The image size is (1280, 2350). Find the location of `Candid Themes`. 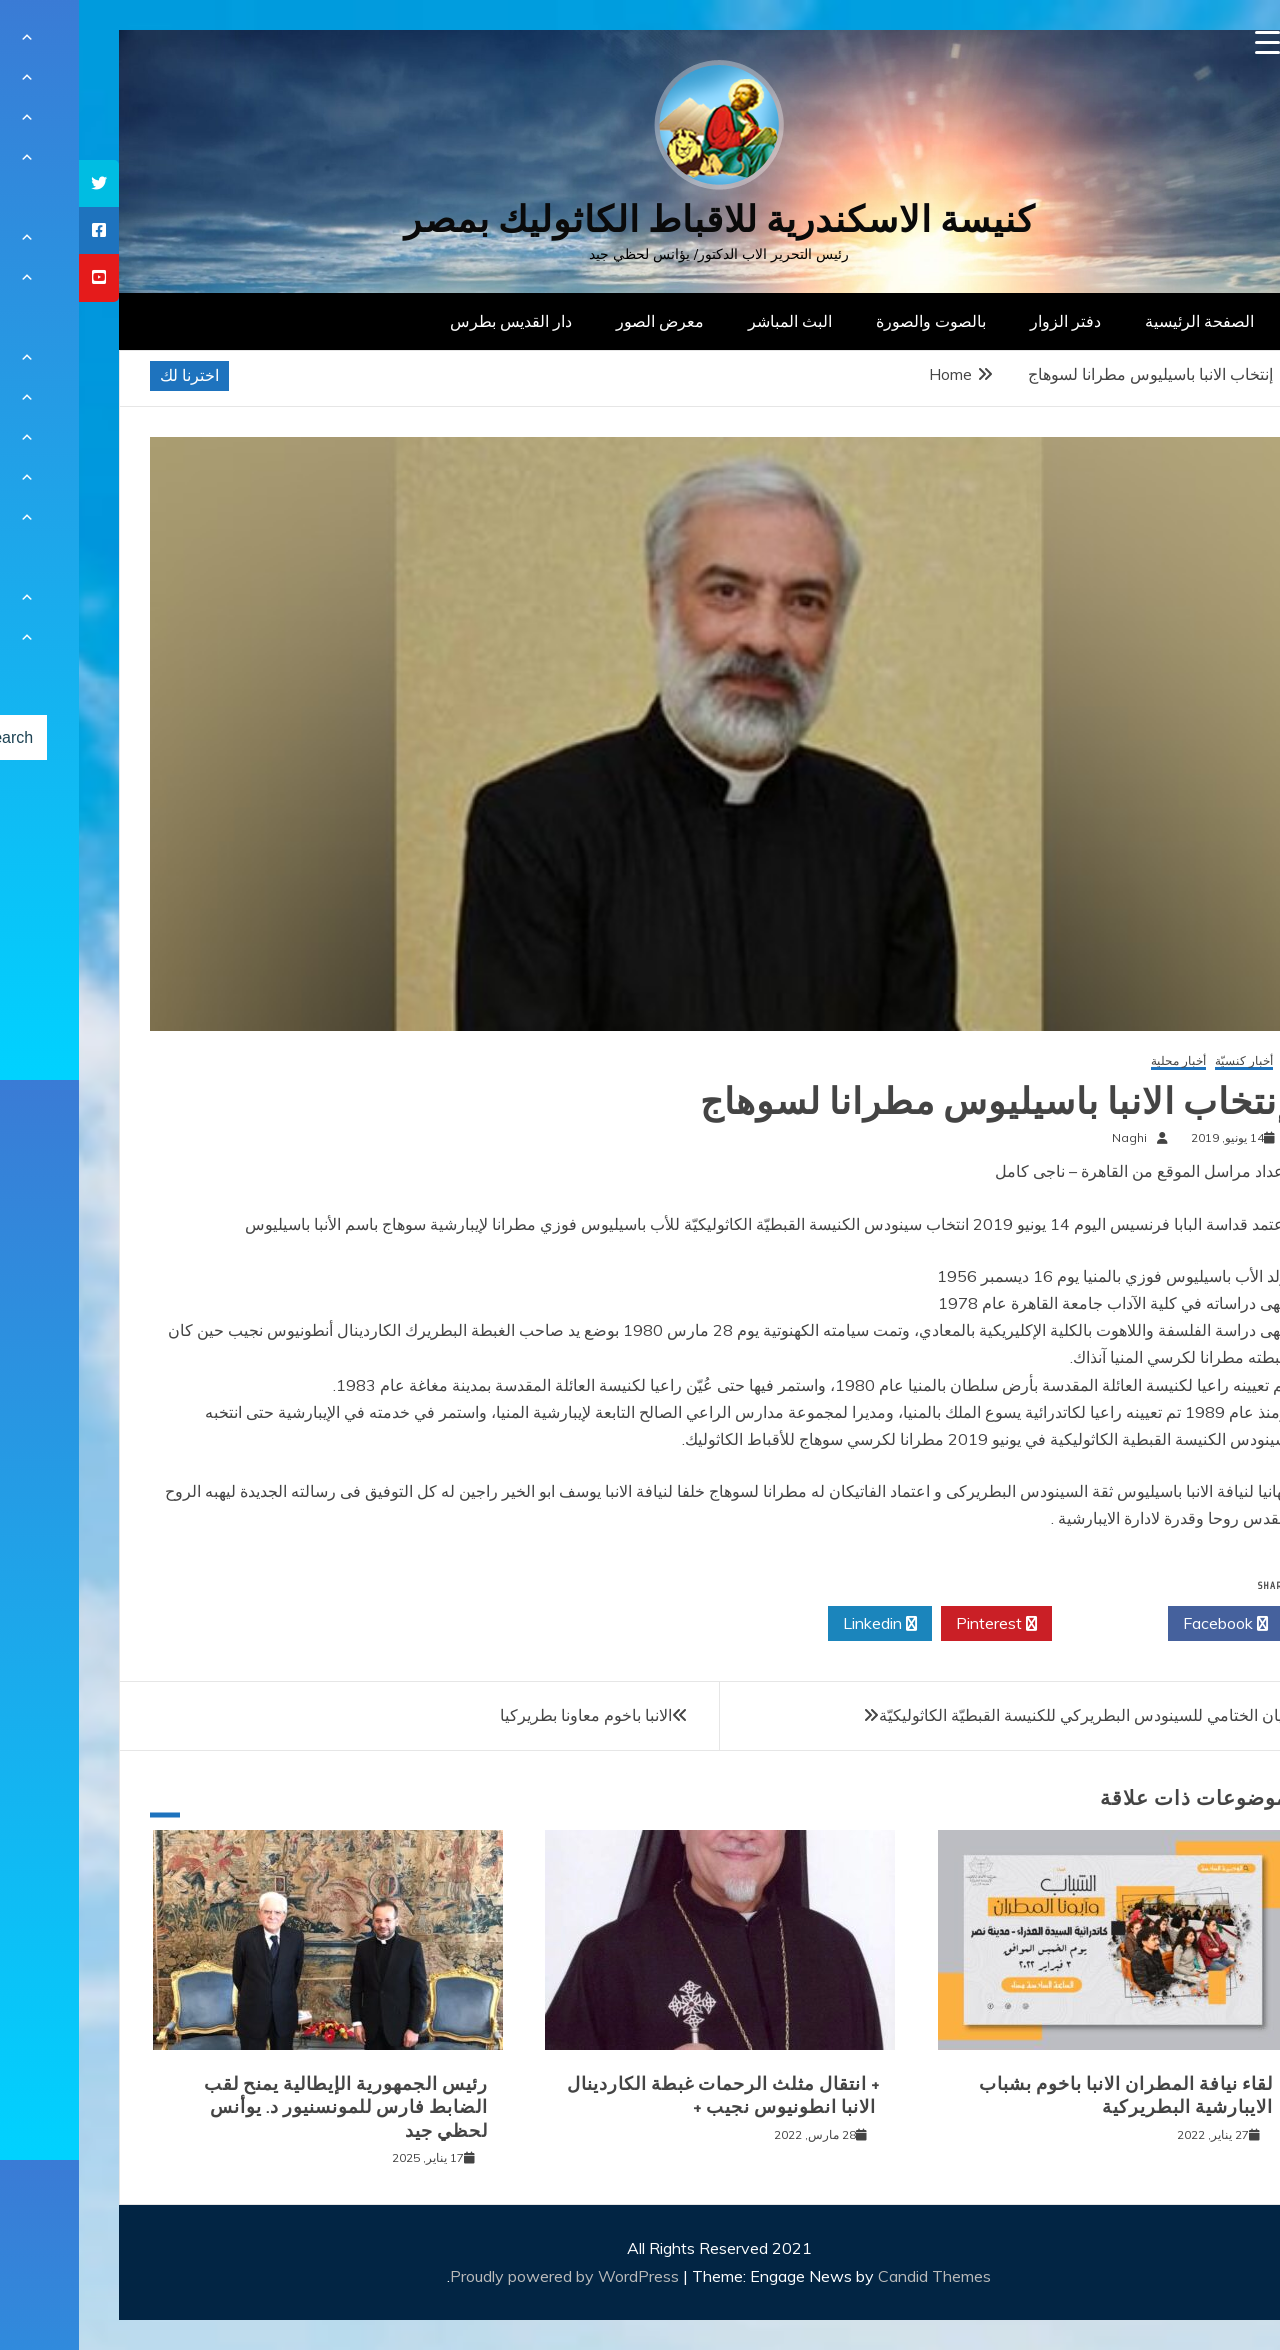

Candid Themes is located at coordinates (855, 2276).